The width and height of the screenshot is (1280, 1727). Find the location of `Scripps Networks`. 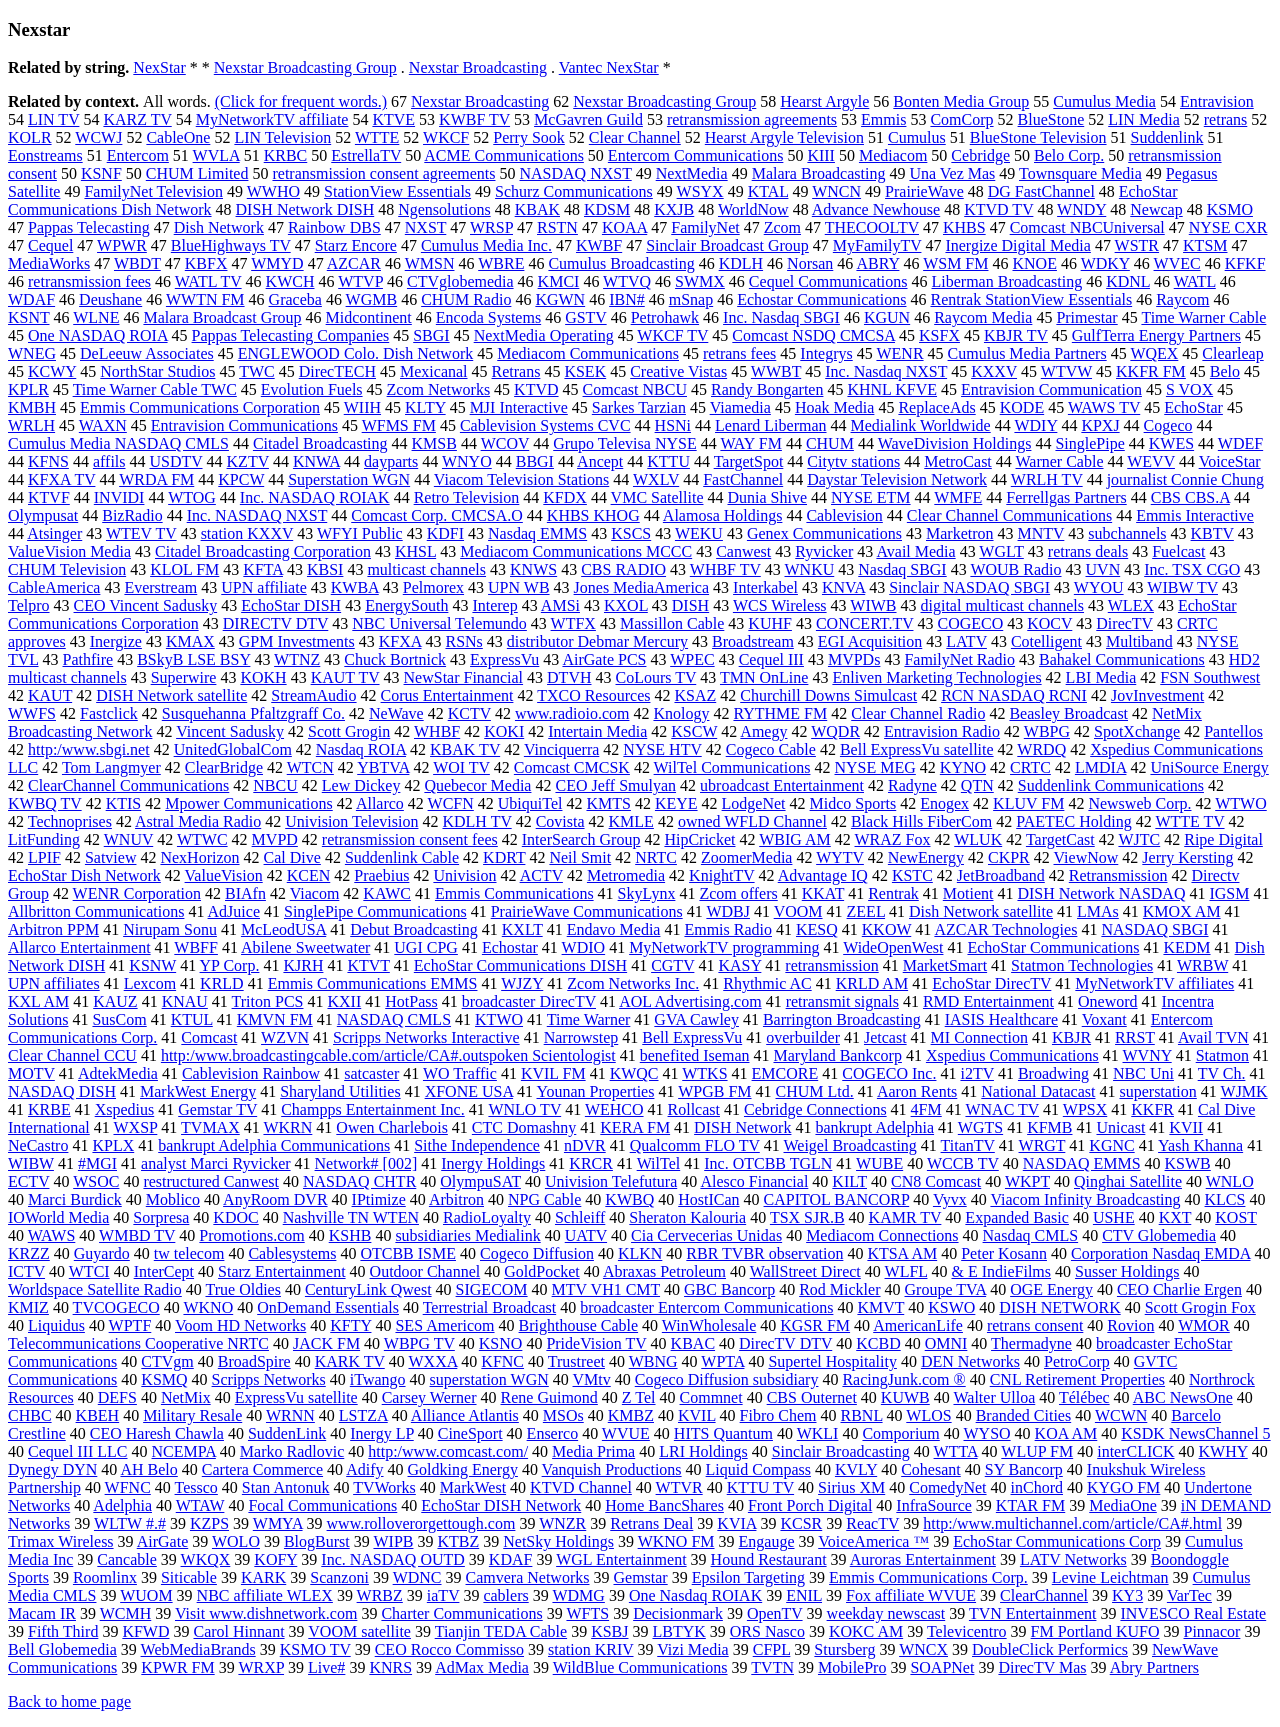

Scripps Networks is located at coordinates (269, 1379).